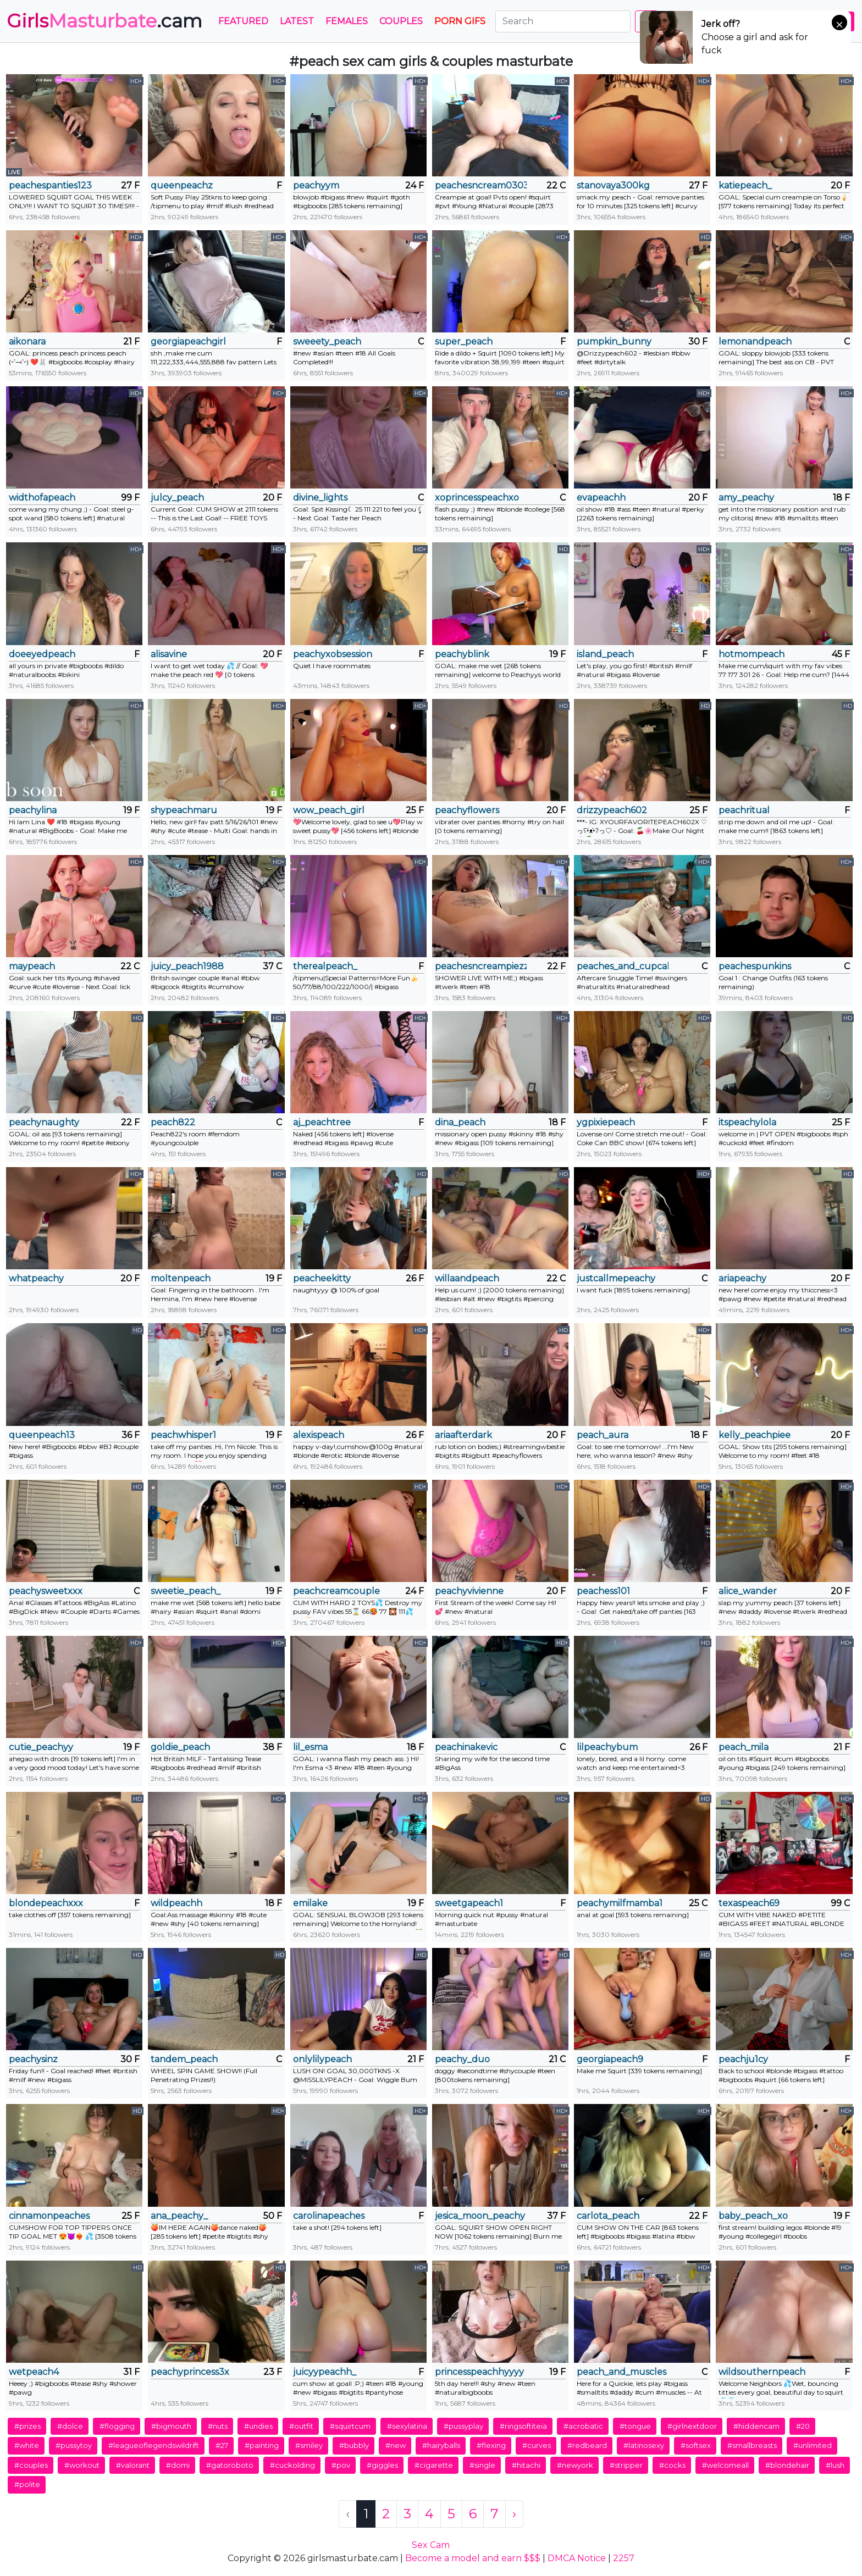 The image size is (862, 2576). What do you see at coordinates (744, 810) in the screenshot?
I see `peachritual` at bounding box center [744, 810].